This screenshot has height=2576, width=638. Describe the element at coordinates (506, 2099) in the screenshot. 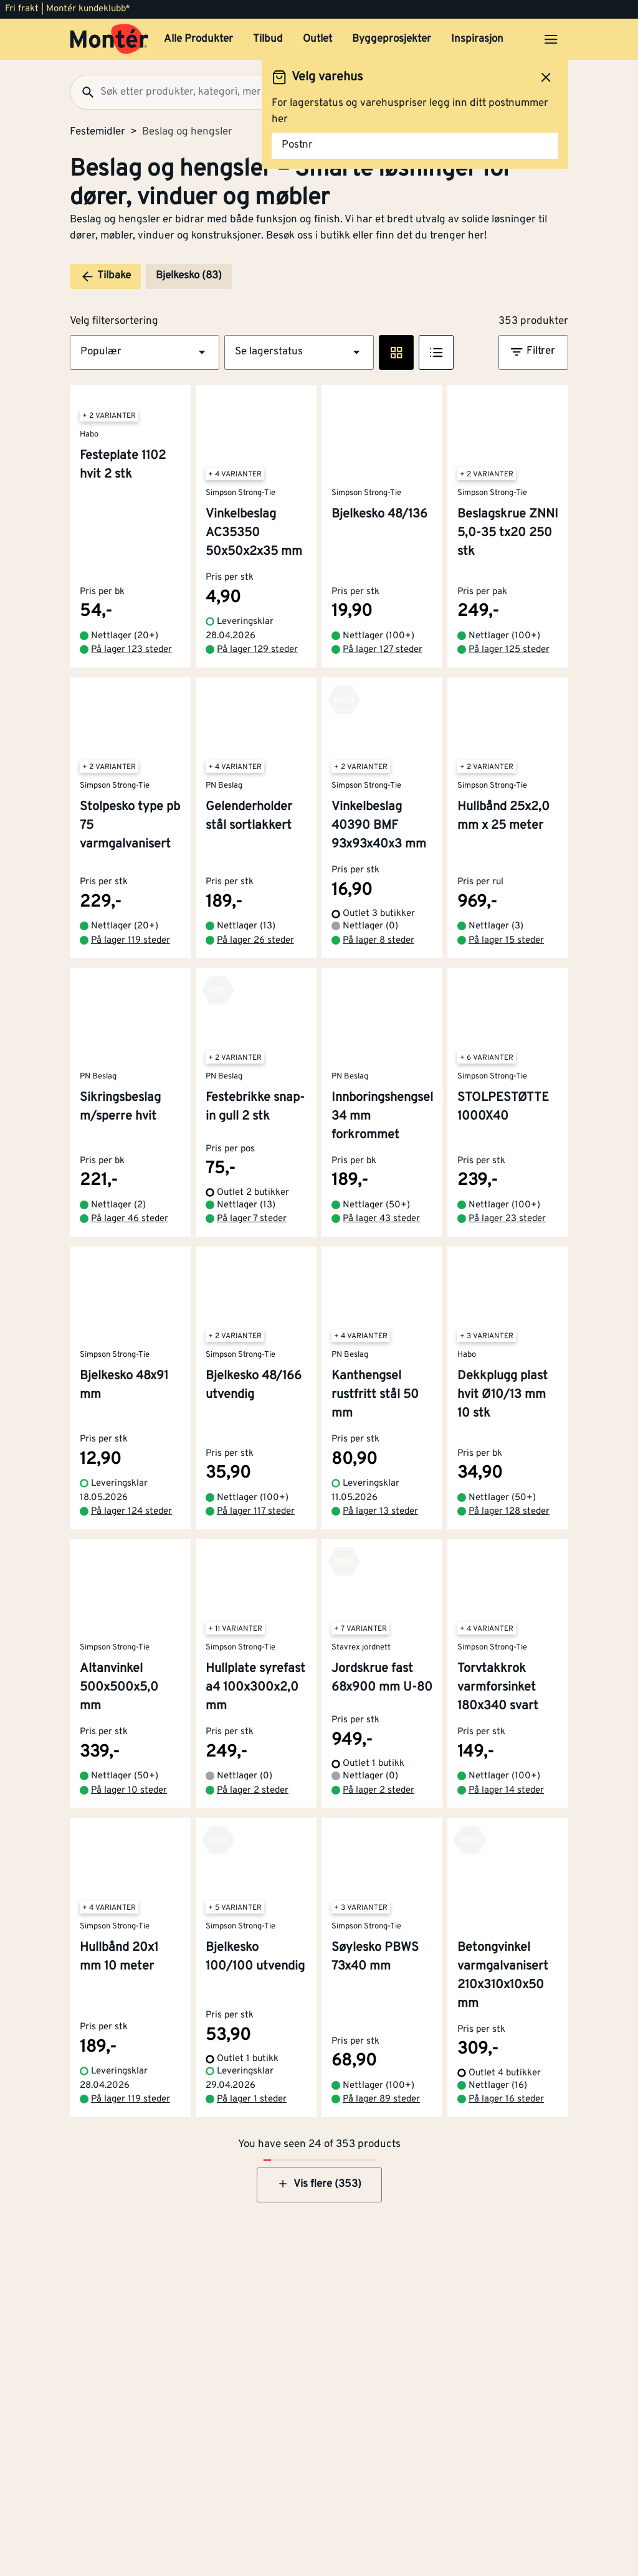

I see `På lager 16 steder` at that location.